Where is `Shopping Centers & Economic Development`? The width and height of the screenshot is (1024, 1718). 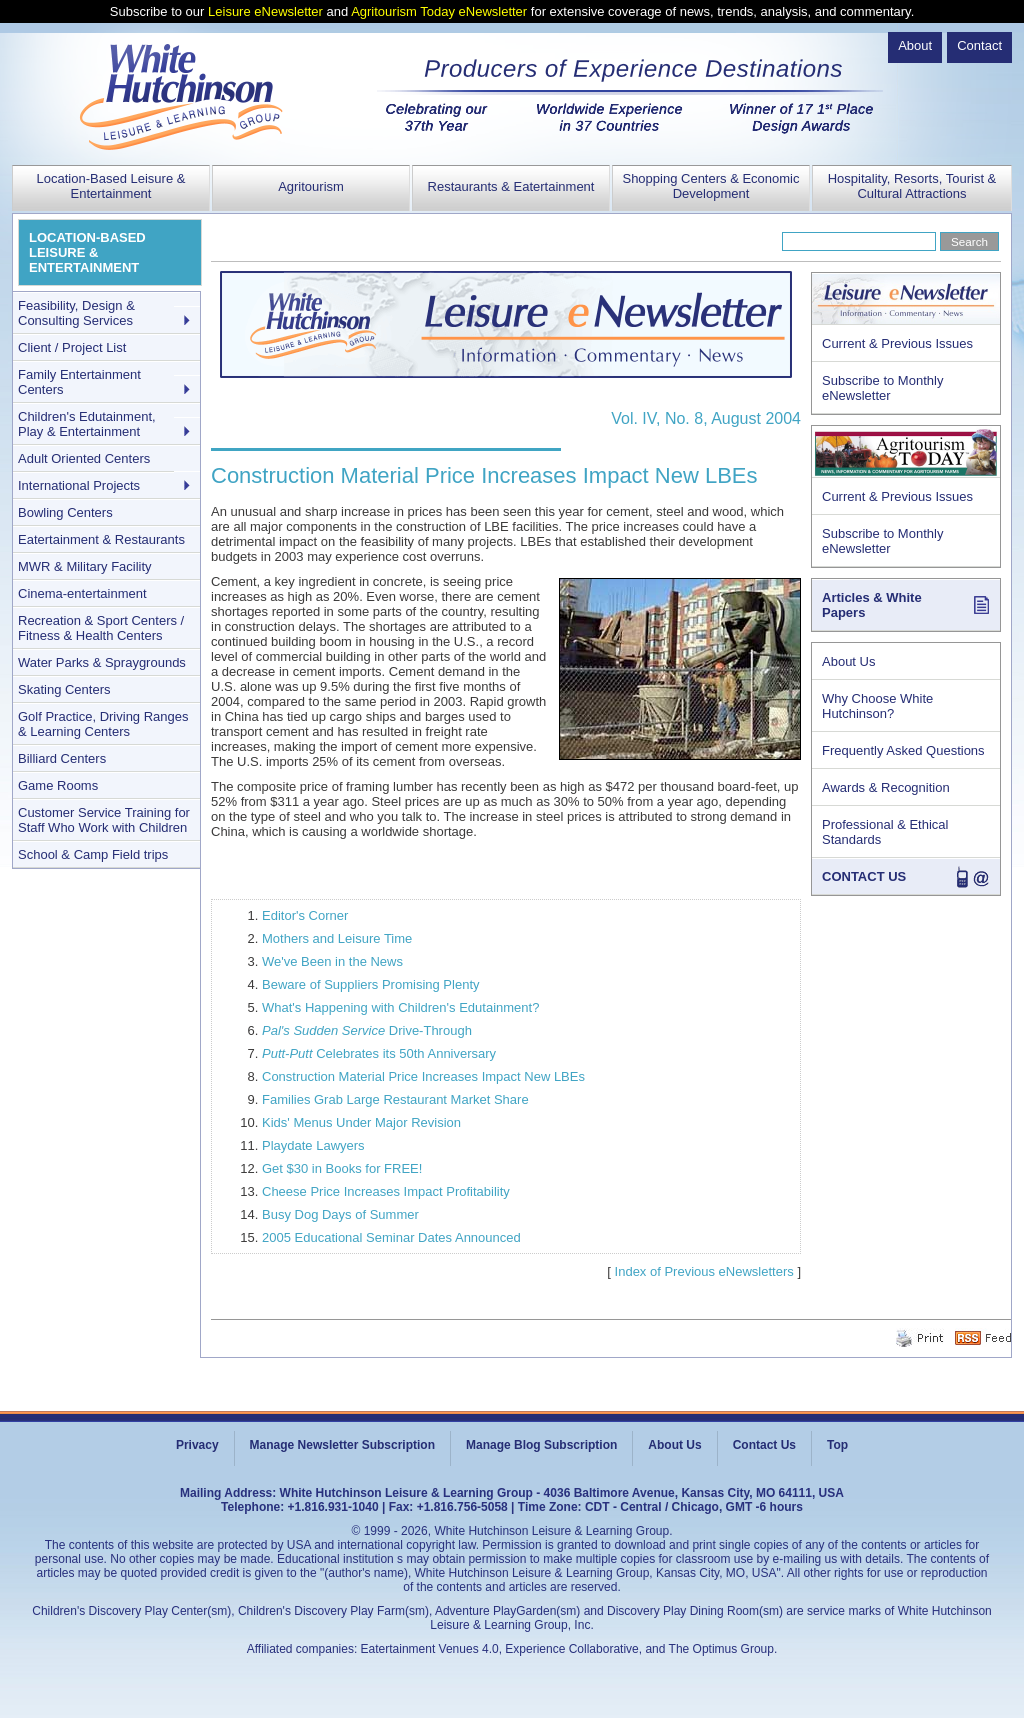 Shopping Centers & Economic Development is located at coordinates (710, 186).